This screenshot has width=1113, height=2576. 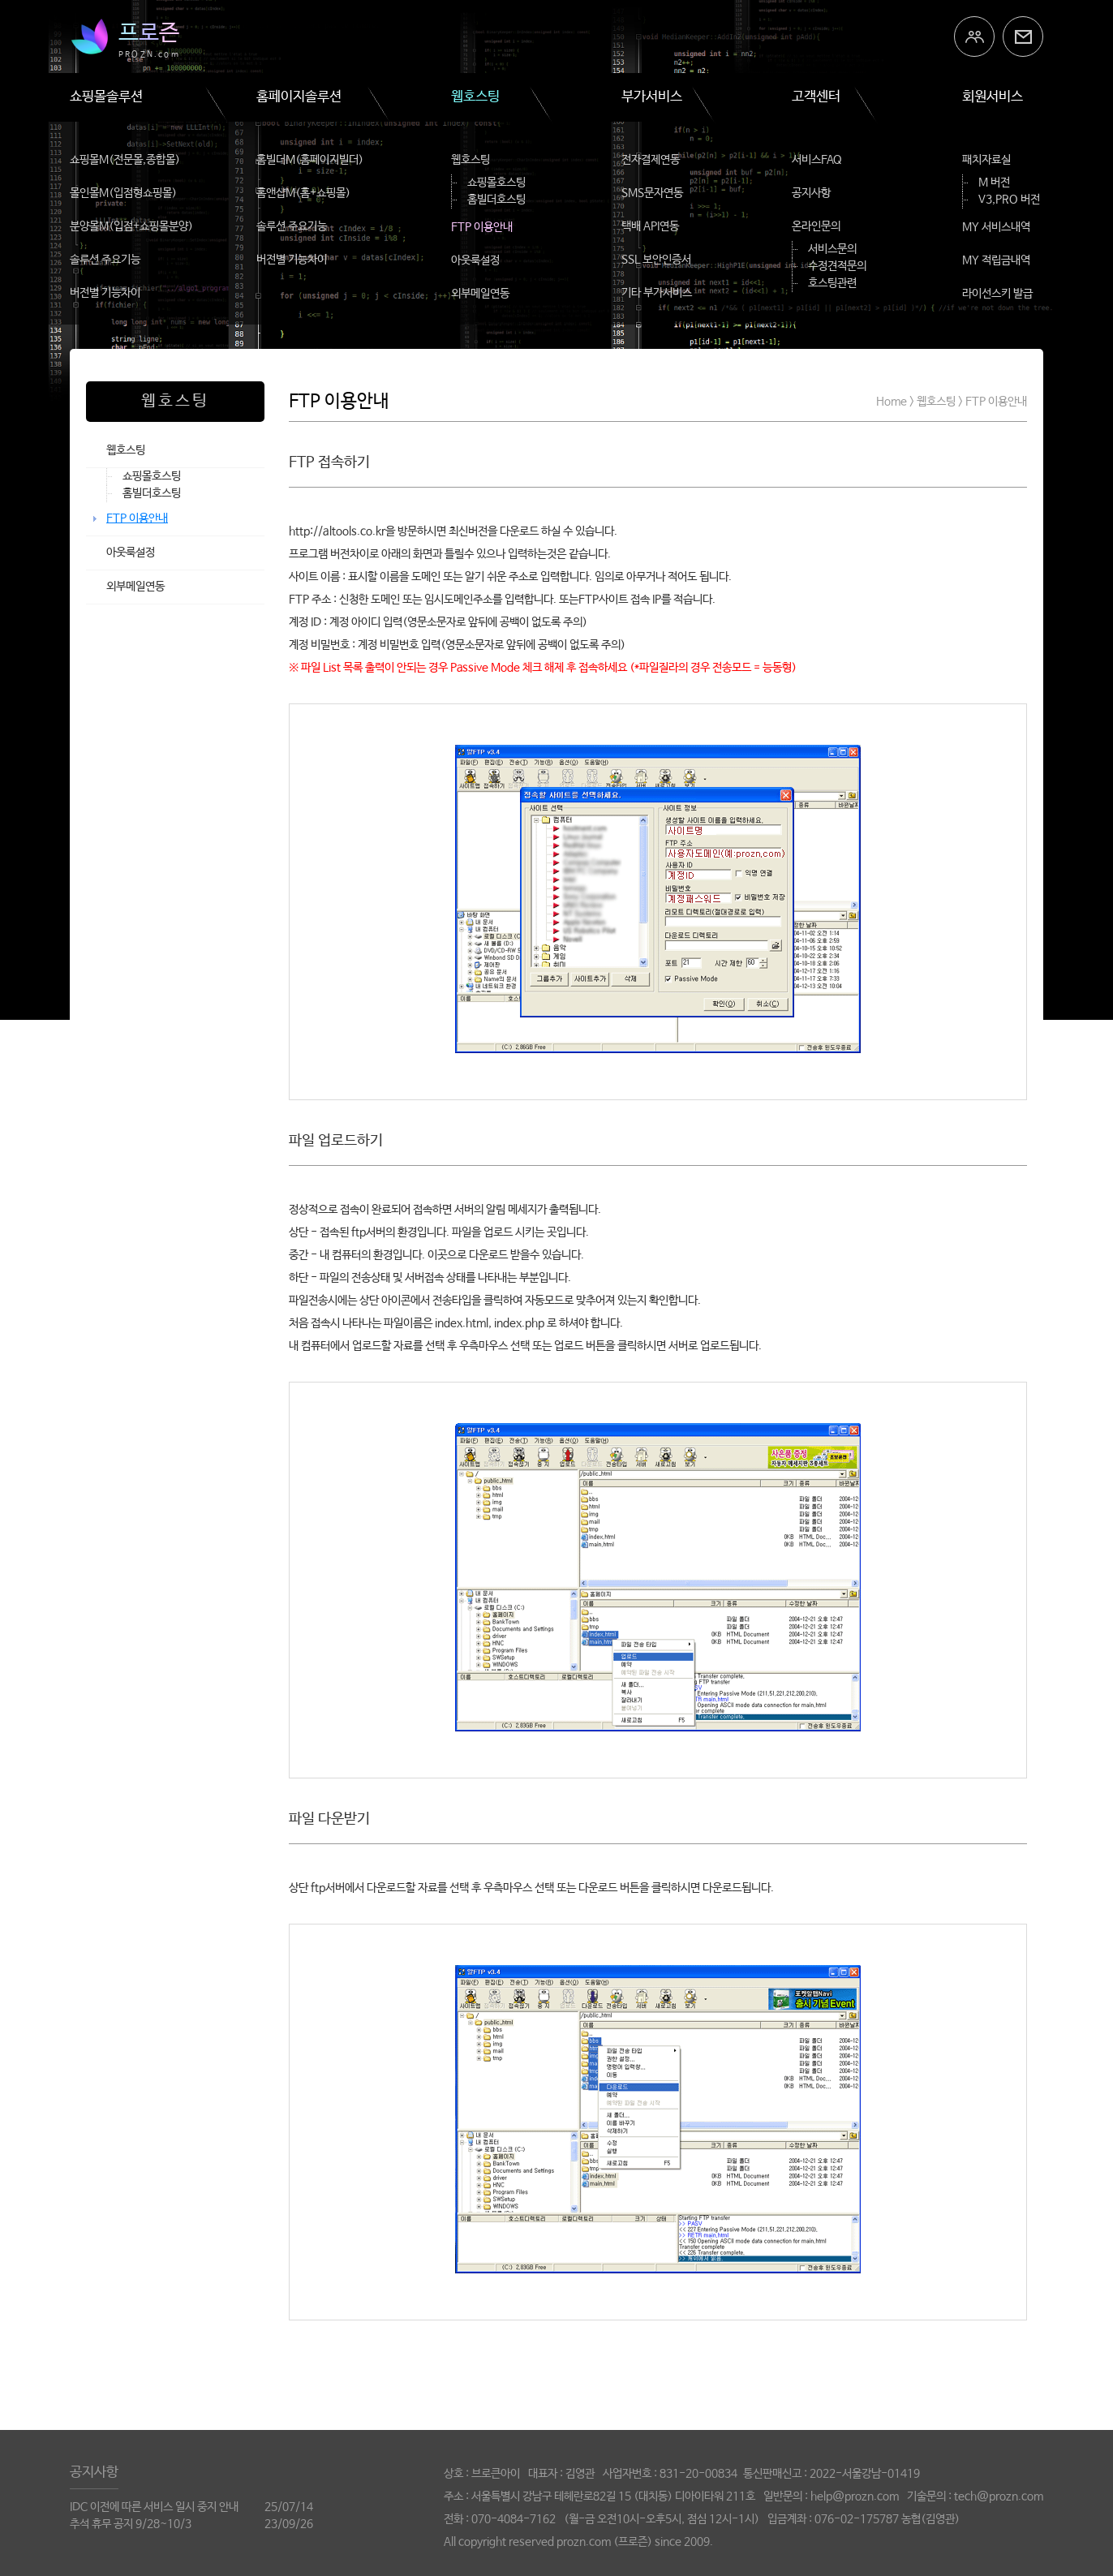 I want to click on 솔루션 주요기능, so click(x=105, y=259).